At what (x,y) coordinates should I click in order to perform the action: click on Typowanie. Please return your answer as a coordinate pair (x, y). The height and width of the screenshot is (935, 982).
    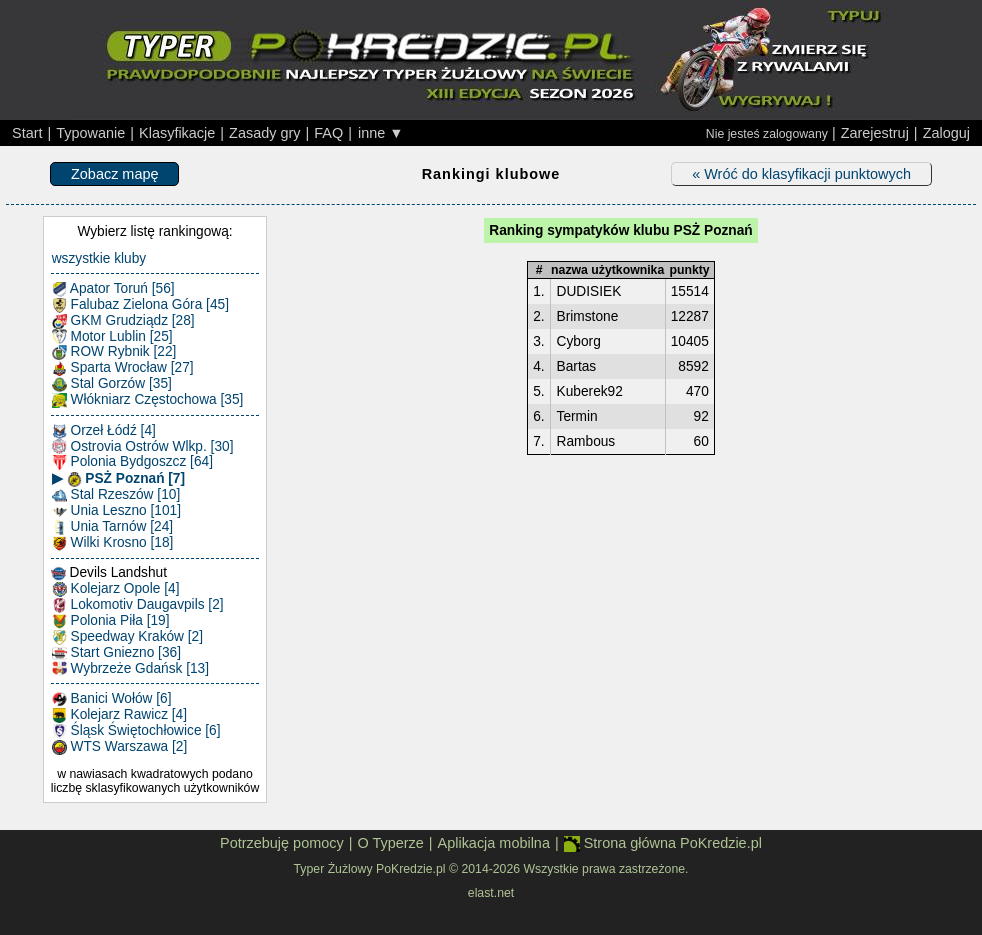
    Looking at the image, I should click on (90, 133).